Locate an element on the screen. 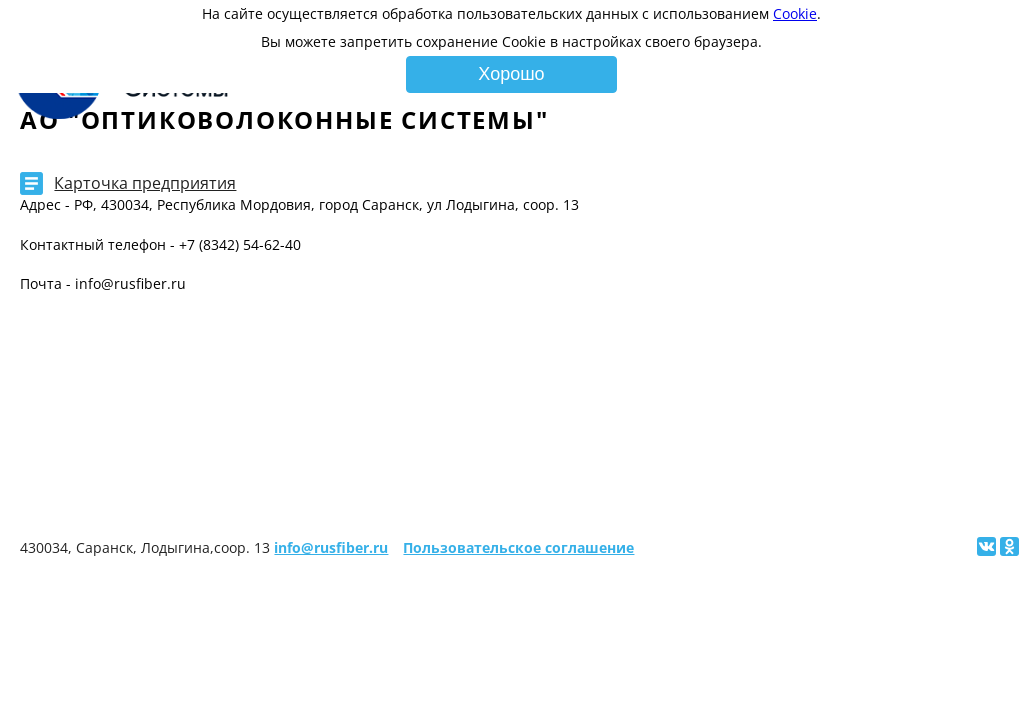  Хорошо is located at coordinates (511, 74).